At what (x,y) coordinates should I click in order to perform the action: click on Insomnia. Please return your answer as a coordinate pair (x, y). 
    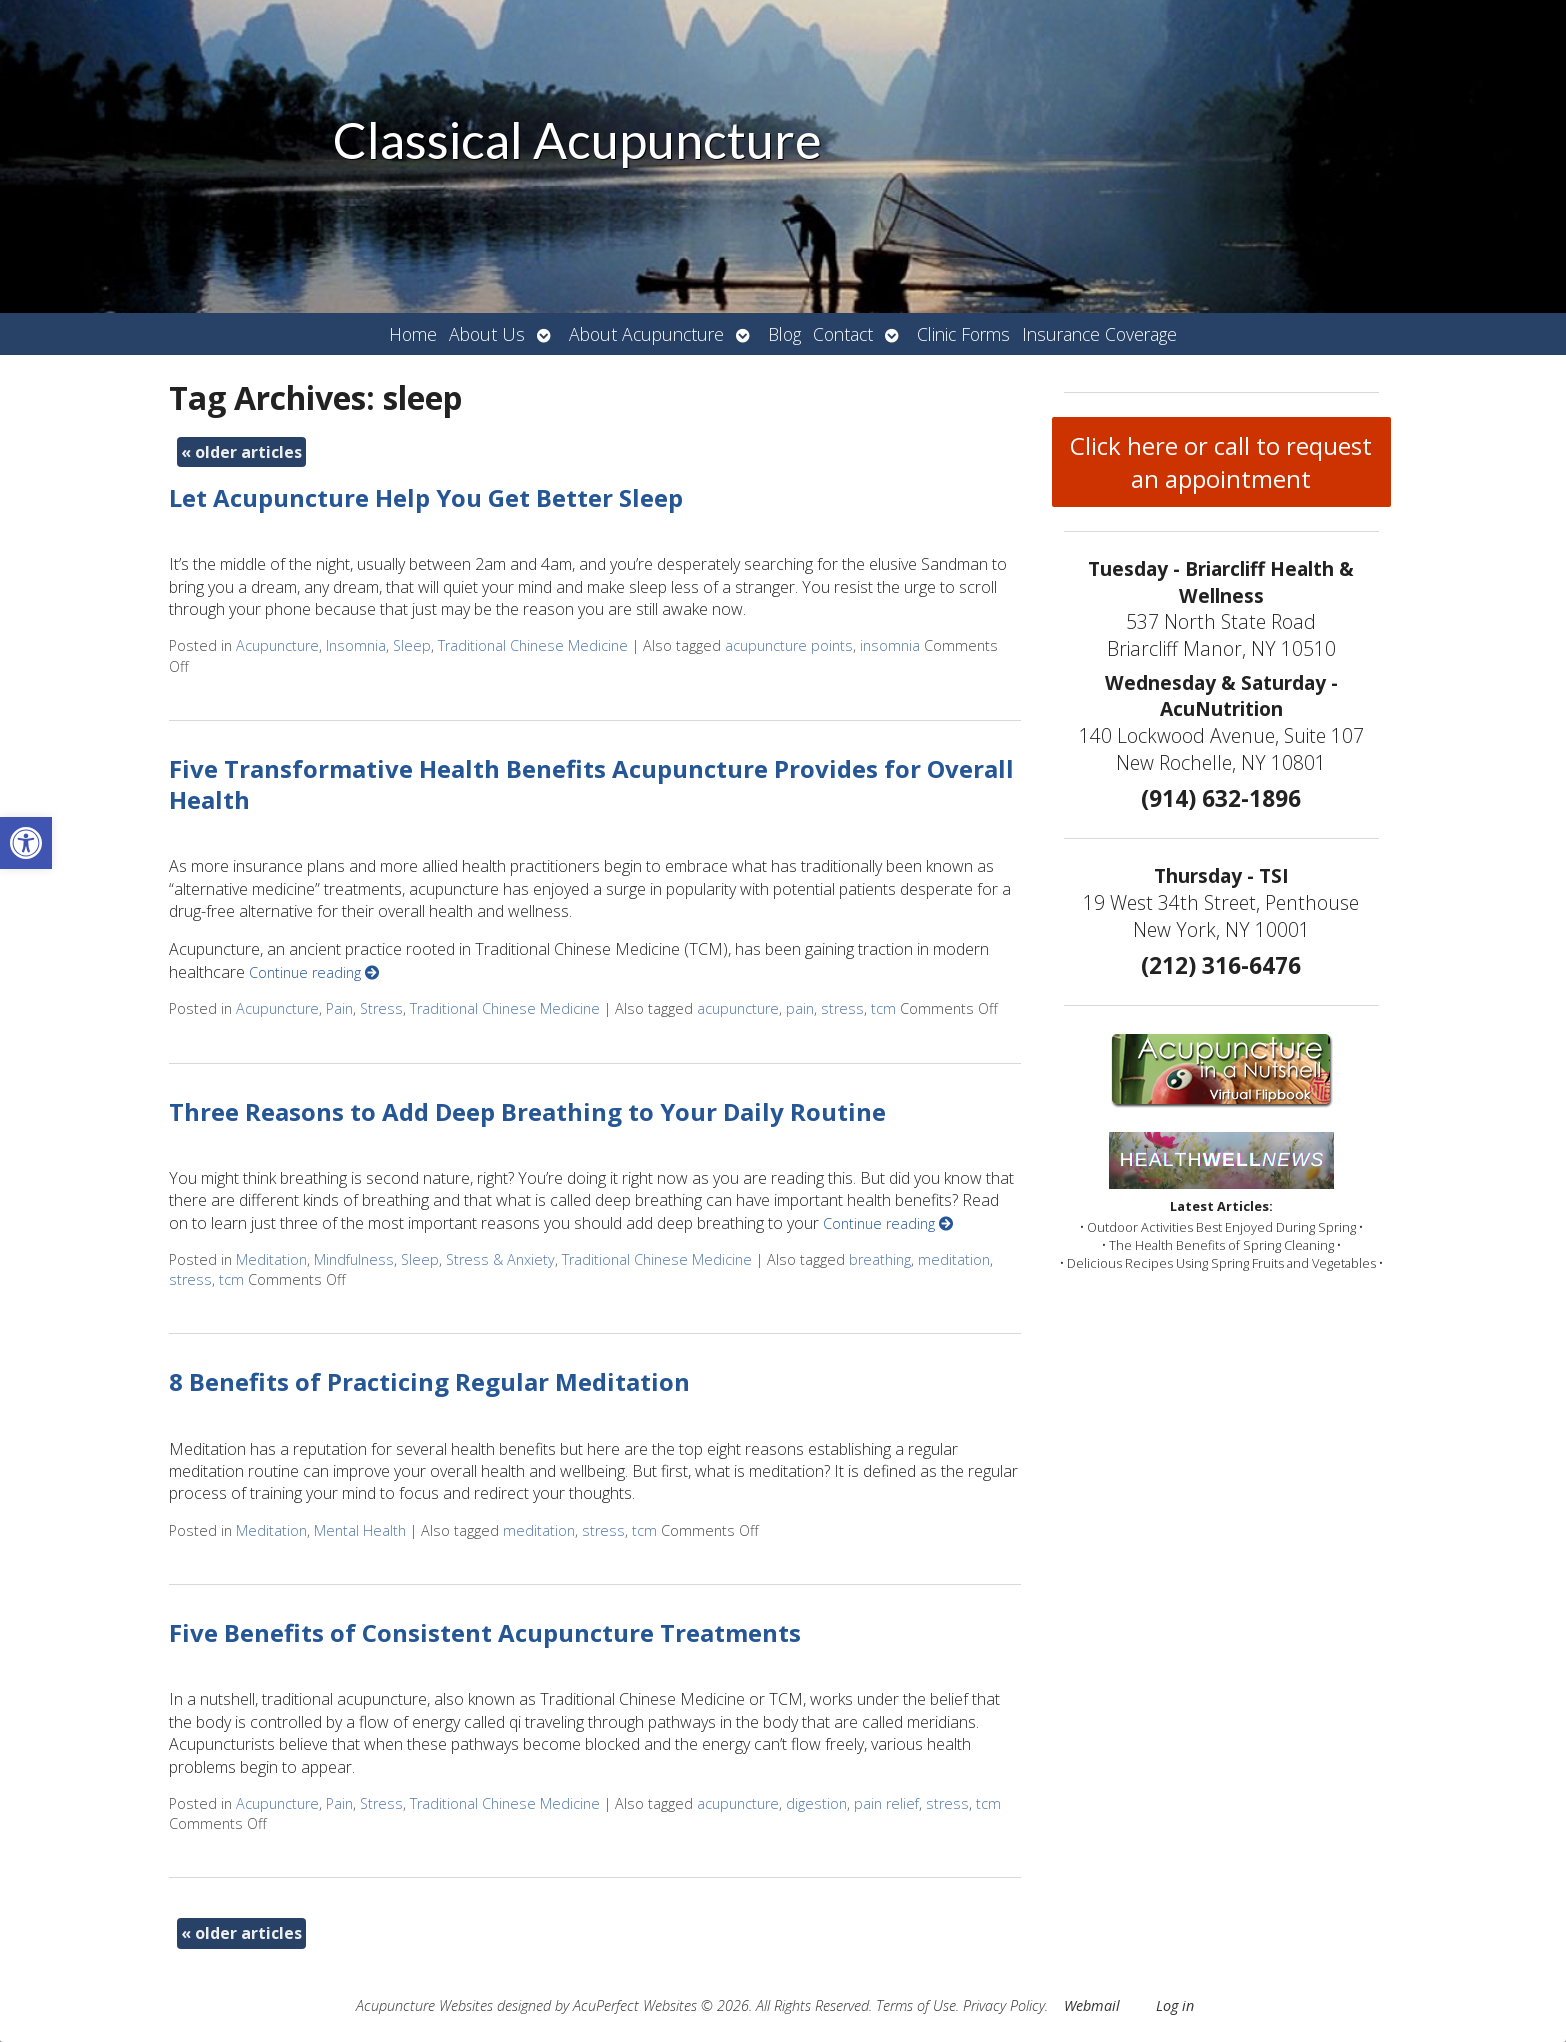
    Looking at the image, I should click on (356, 645).